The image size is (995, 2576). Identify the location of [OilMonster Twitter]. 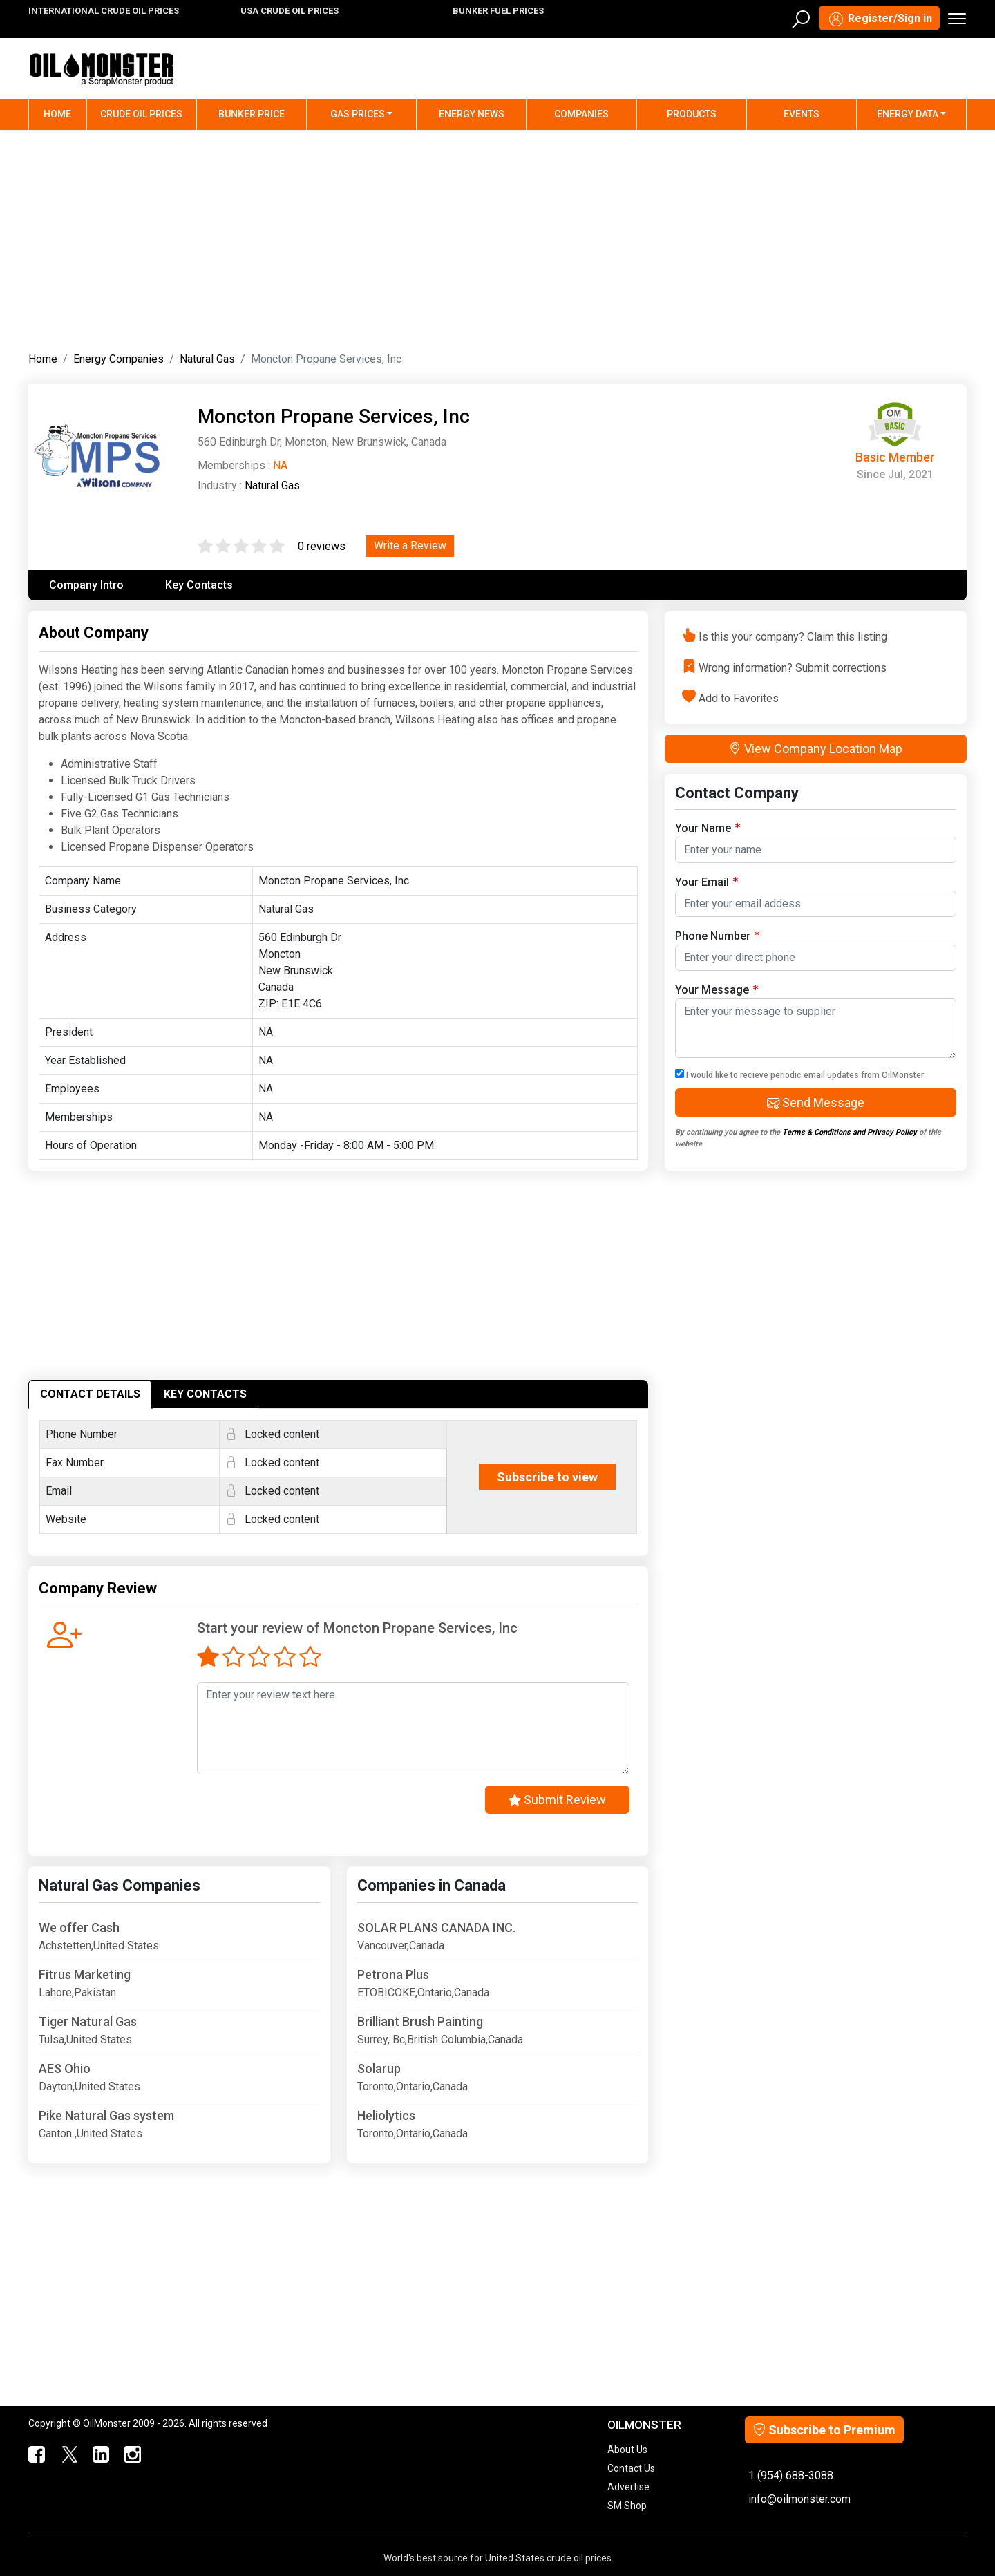
(68, 2455).